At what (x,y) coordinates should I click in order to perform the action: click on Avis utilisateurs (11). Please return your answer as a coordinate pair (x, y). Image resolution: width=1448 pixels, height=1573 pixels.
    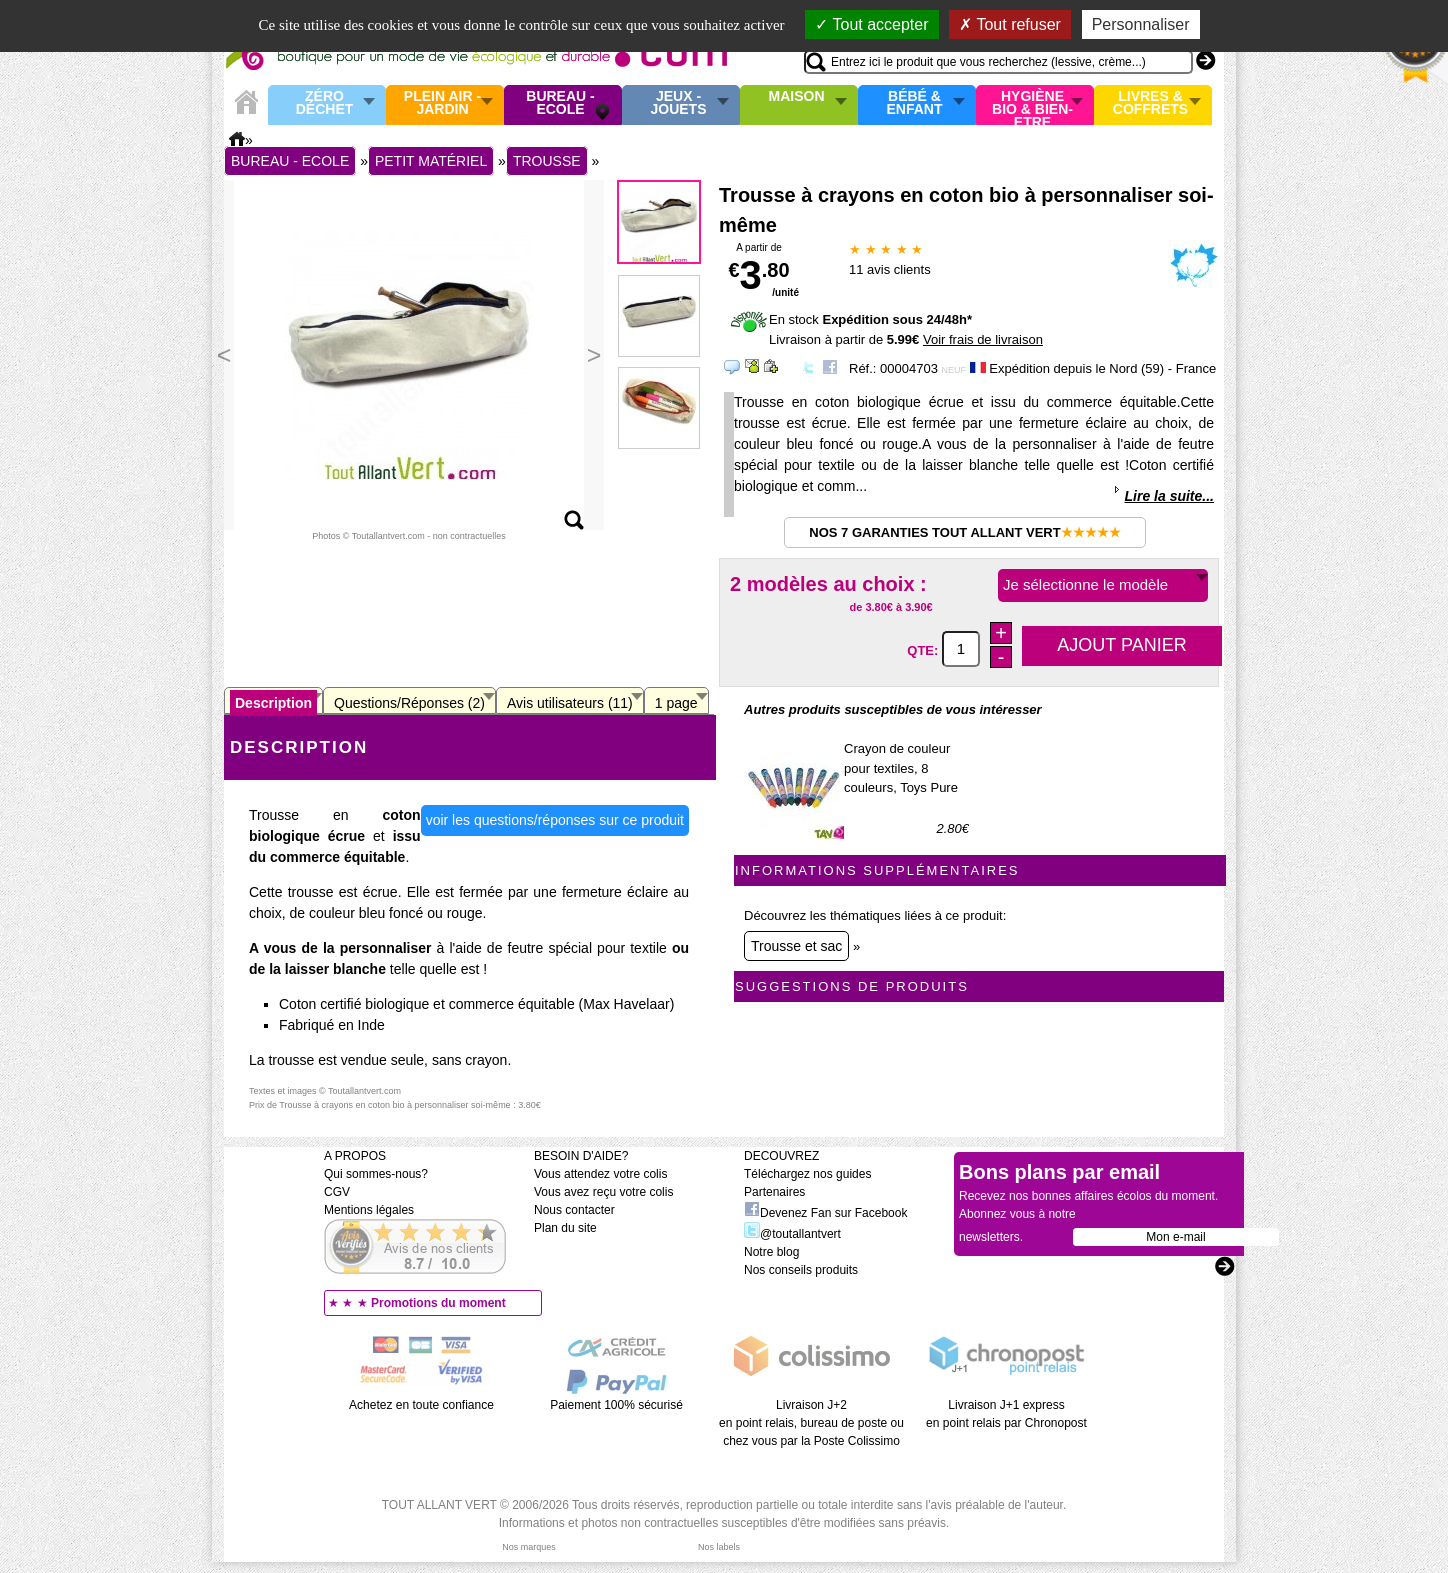
    Looking at the image, I should click on (570, 703).